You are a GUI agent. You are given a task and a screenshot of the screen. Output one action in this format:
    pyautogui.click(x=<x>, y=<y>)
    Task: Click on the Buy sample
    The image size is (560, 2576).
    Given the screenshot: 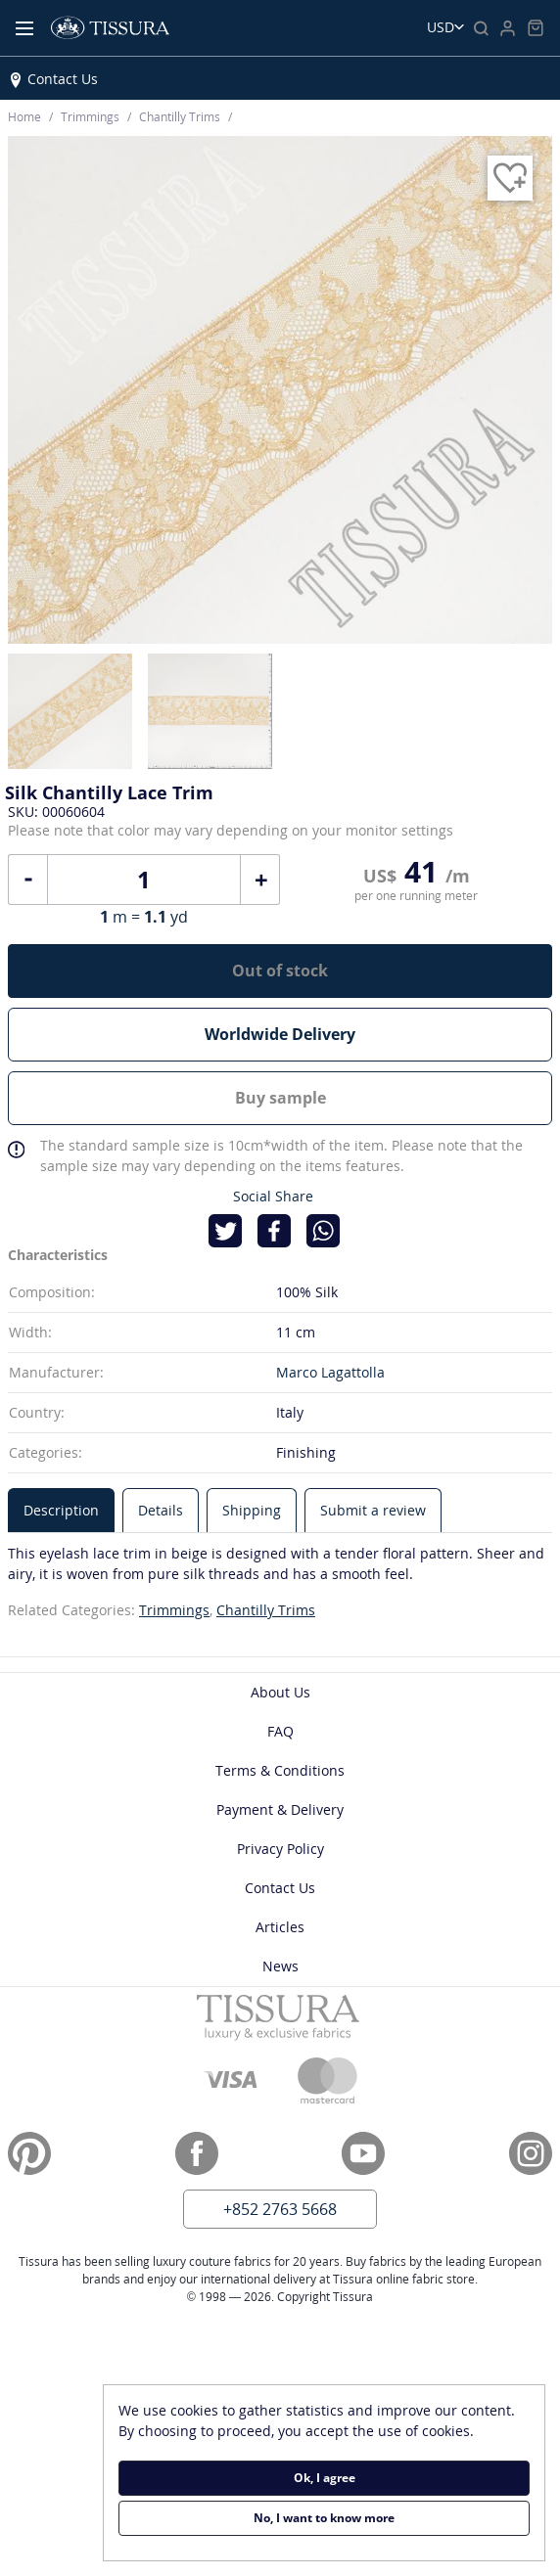 What is the action you would take?
    pyautogui.click(x=280, y=1097)
    